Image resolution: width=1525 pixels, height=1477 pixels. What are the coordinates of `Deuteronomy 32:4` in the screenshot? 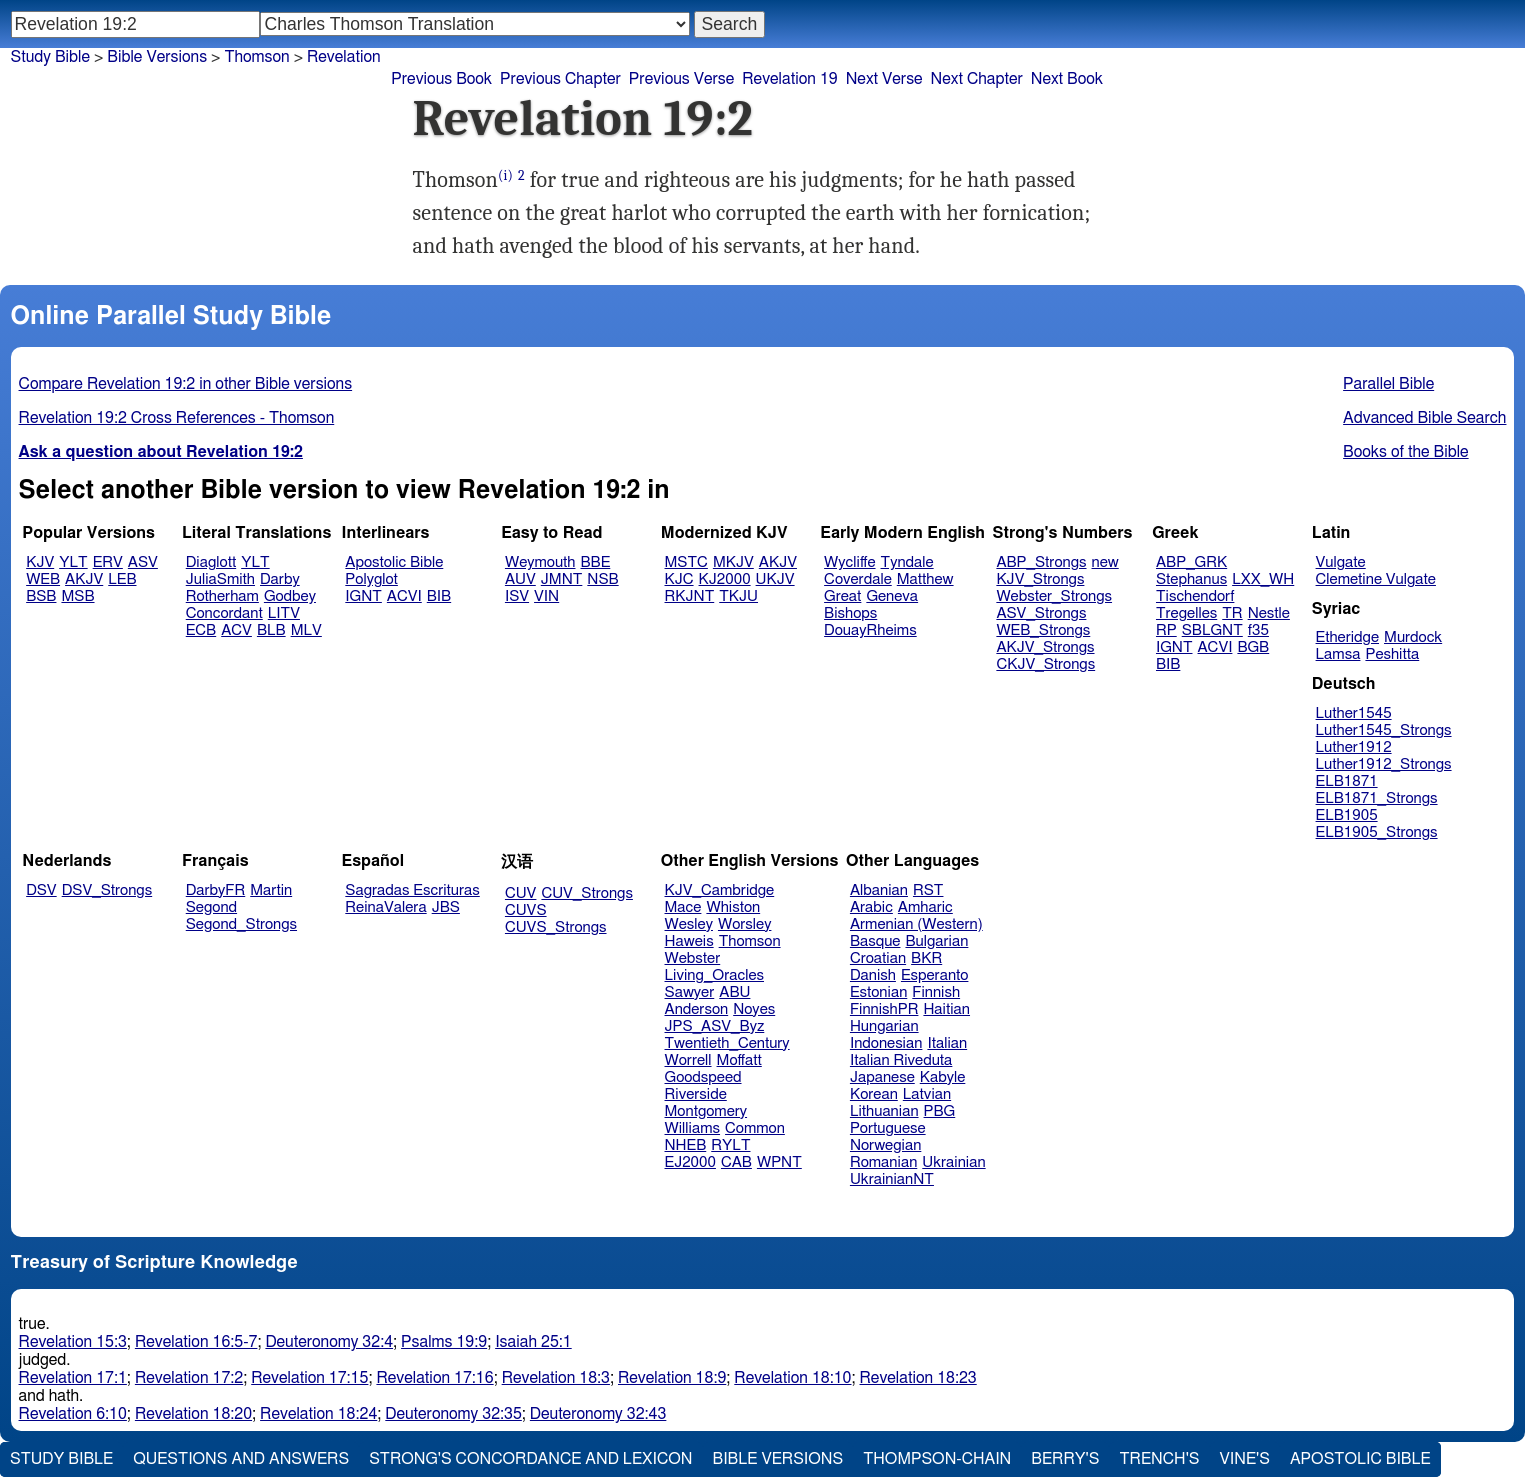 It's located at (329, 1342).